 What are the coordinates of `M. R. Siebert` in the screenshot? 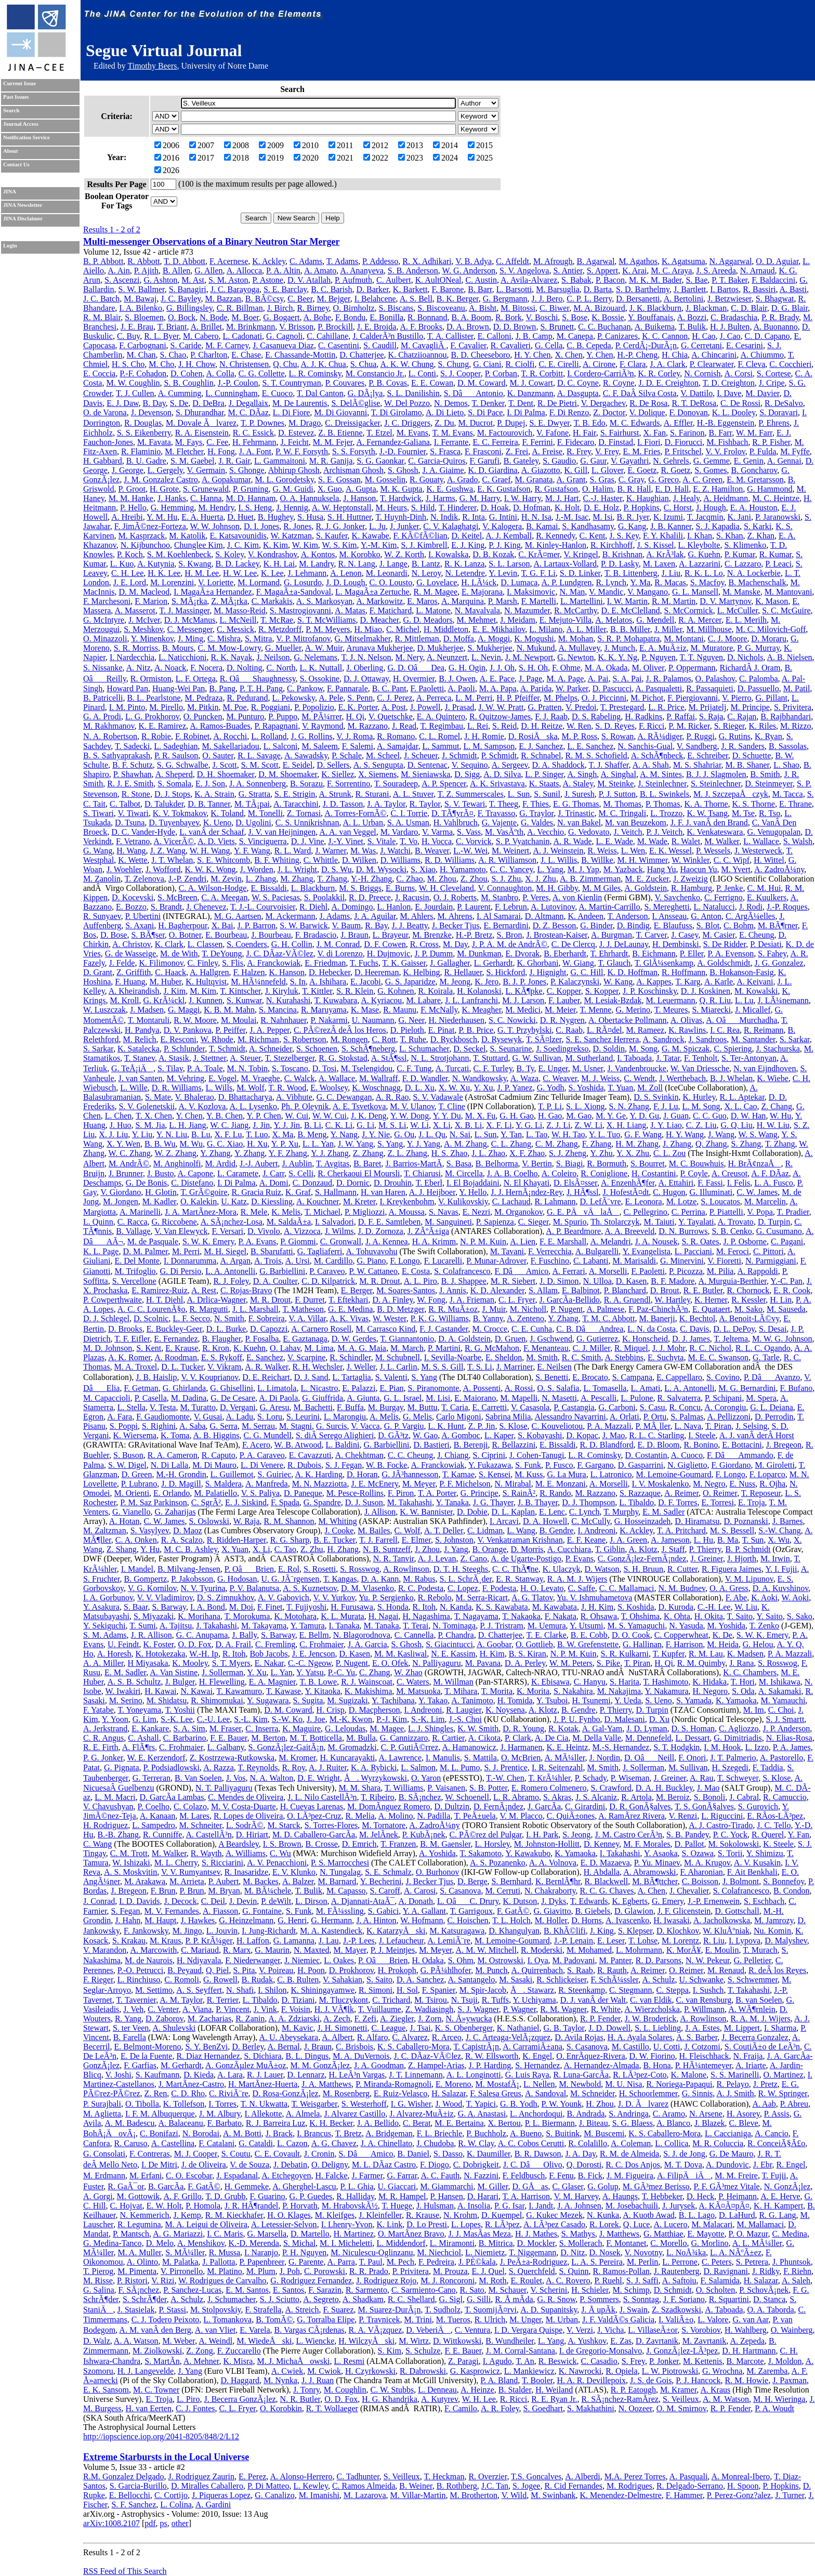 It's located at (513, 1281).